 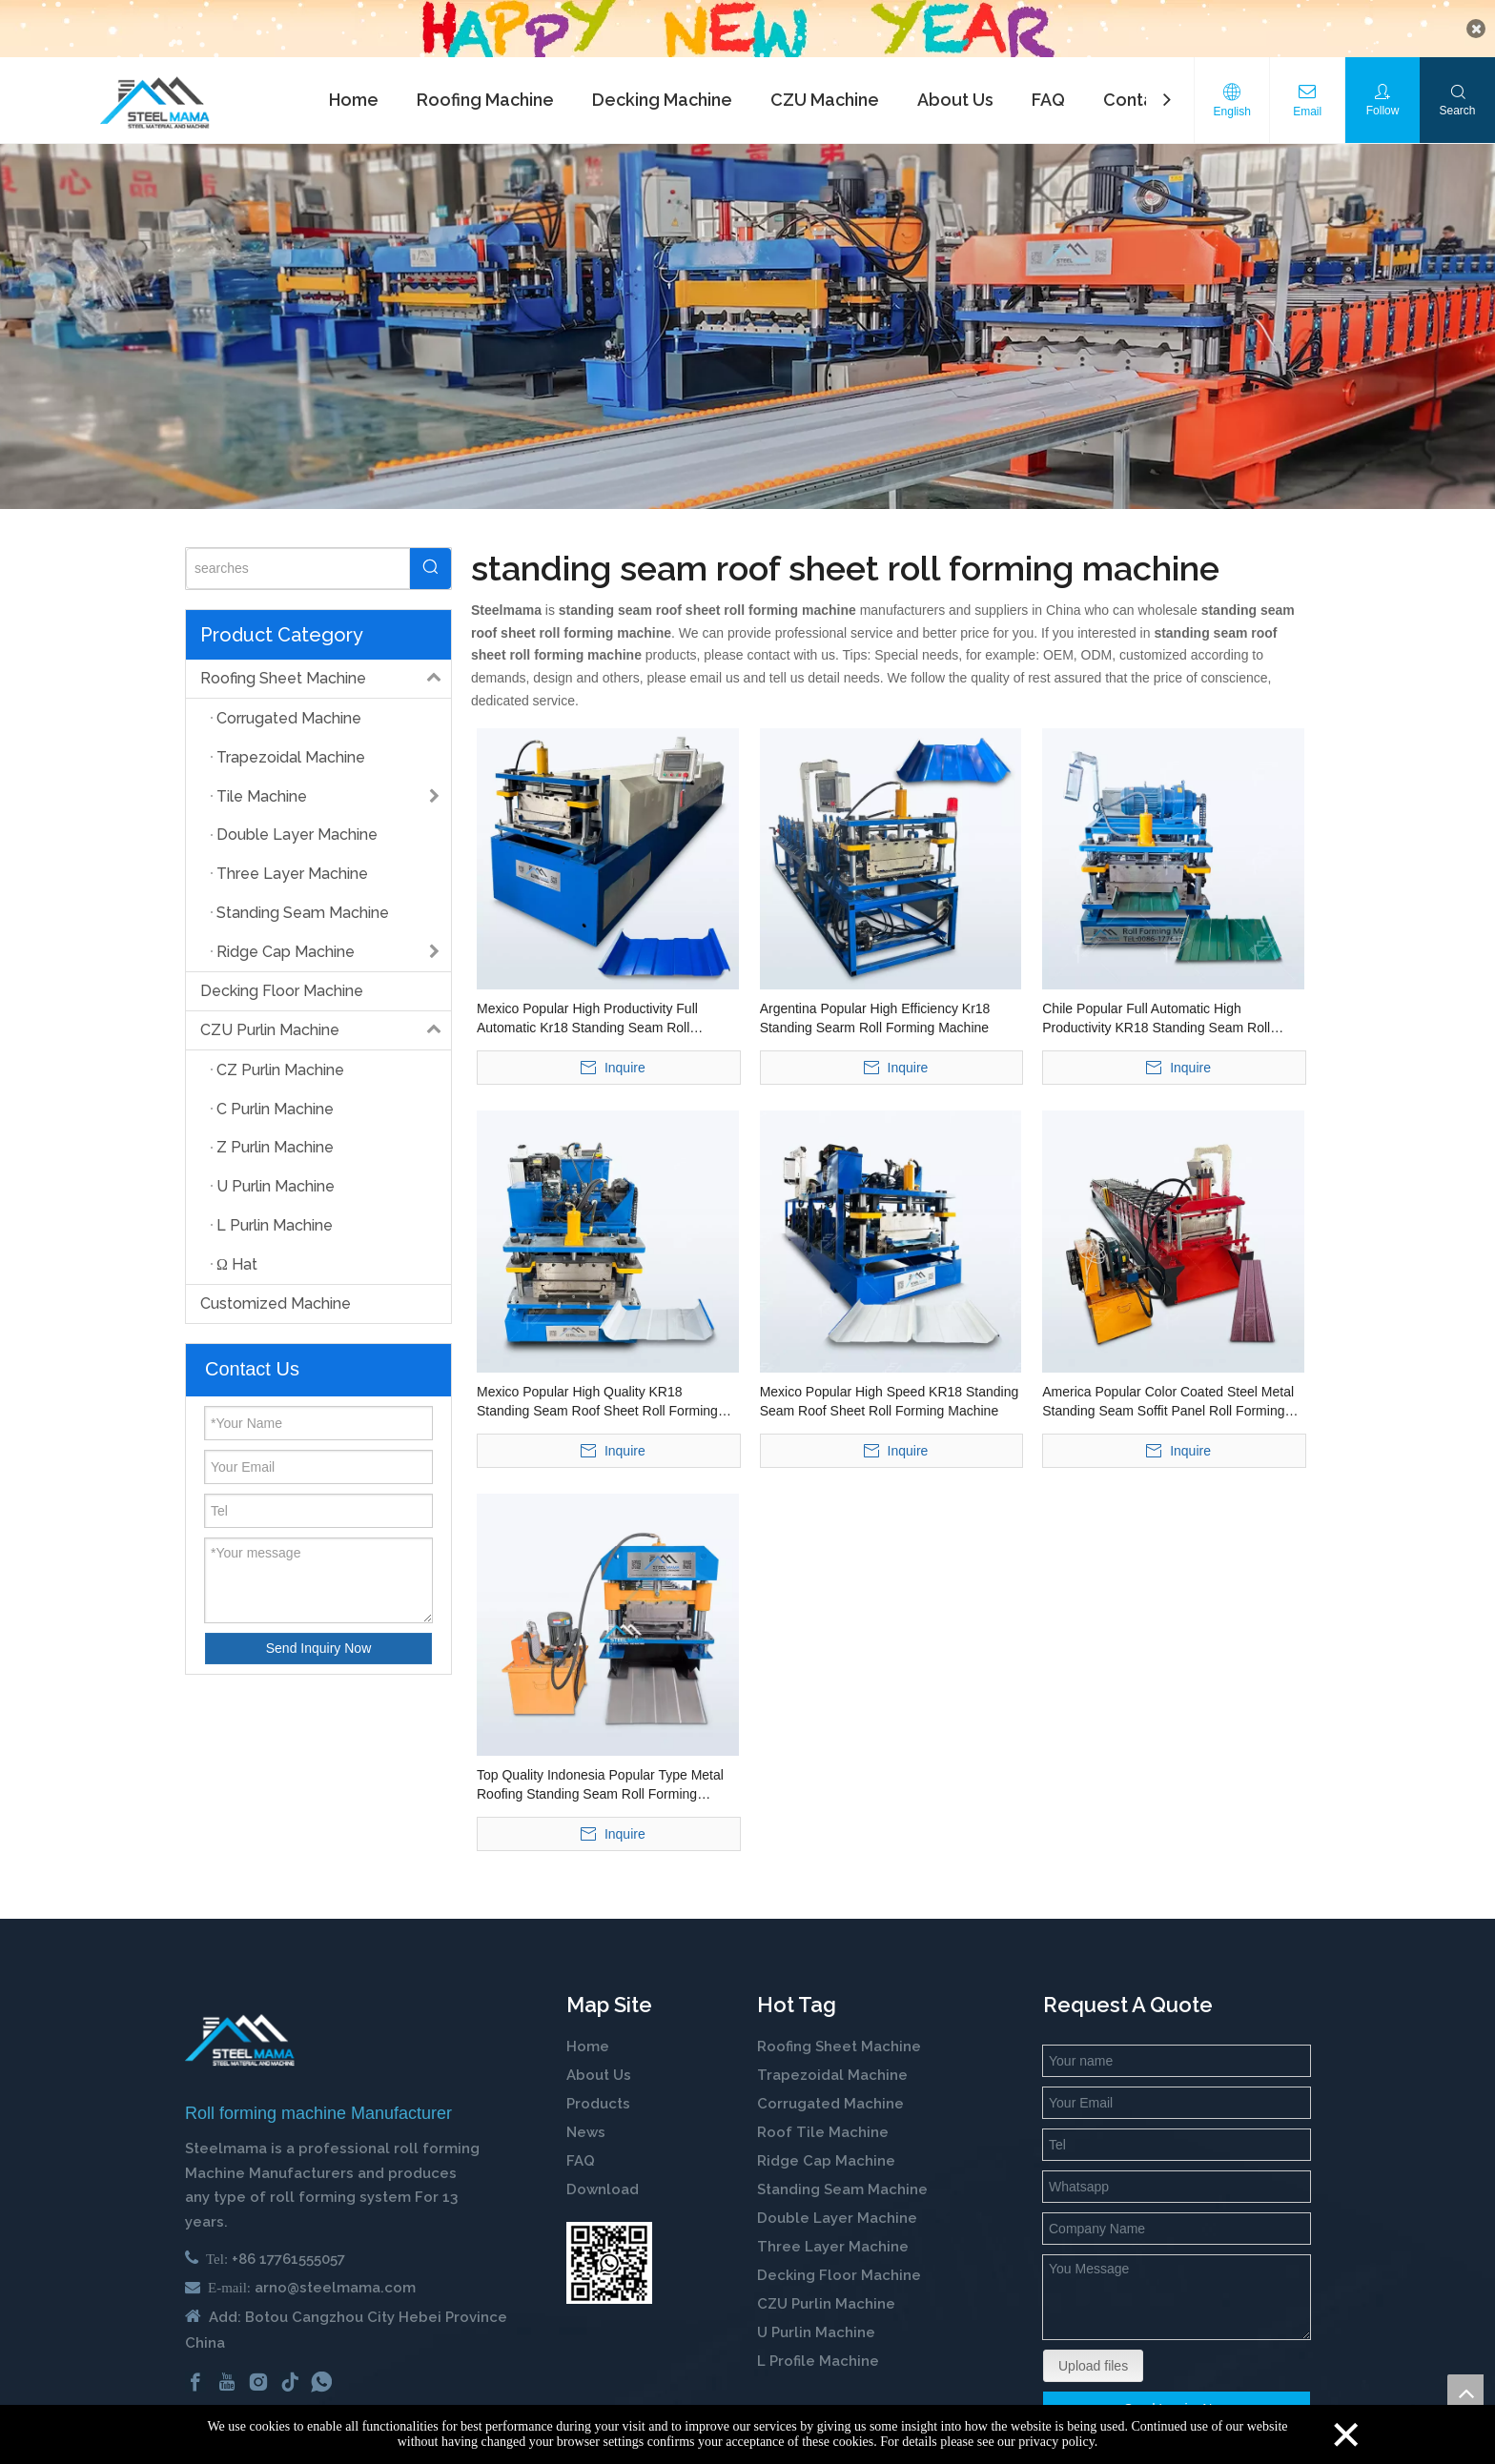 What do you see at coordinates (823, 2114) in the screenshot?
I see `Roof Tile Machine` at bounding box center [823, 2114].